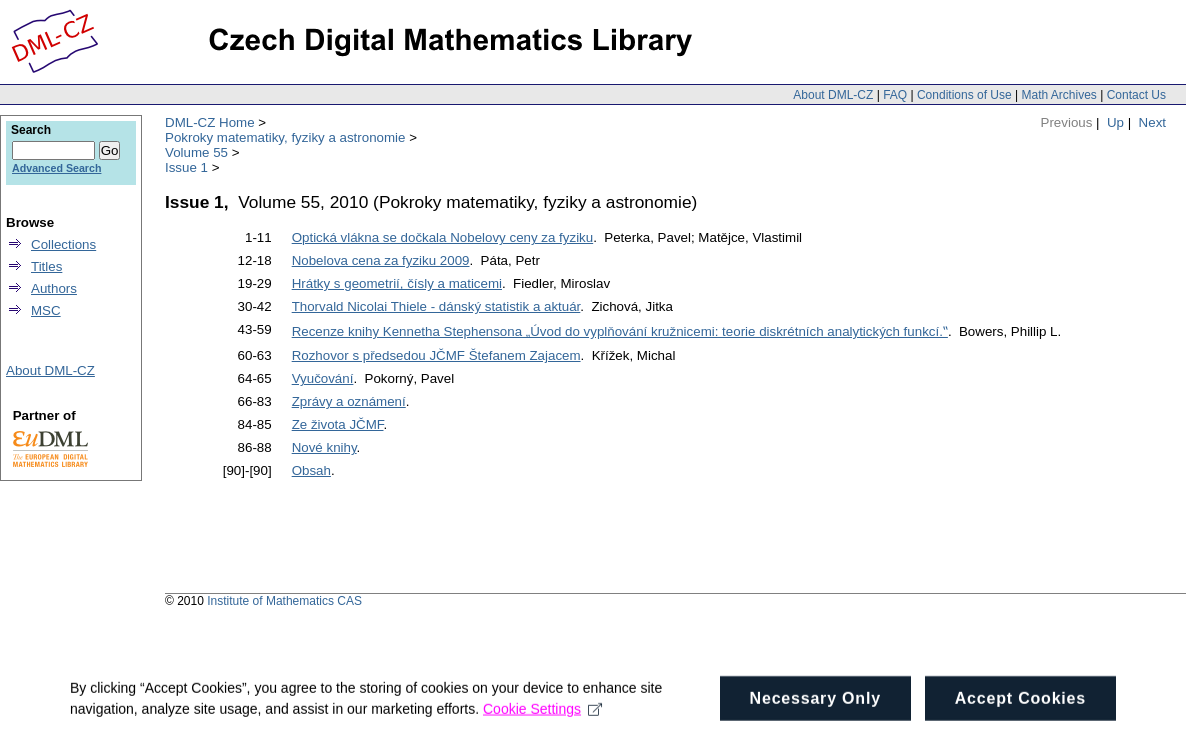 The height and width of the screenshot is (739, 1186). Describe the element at coordinates (349, 401) in the screenshot. I see `Zprávy a oznámení` at that location.